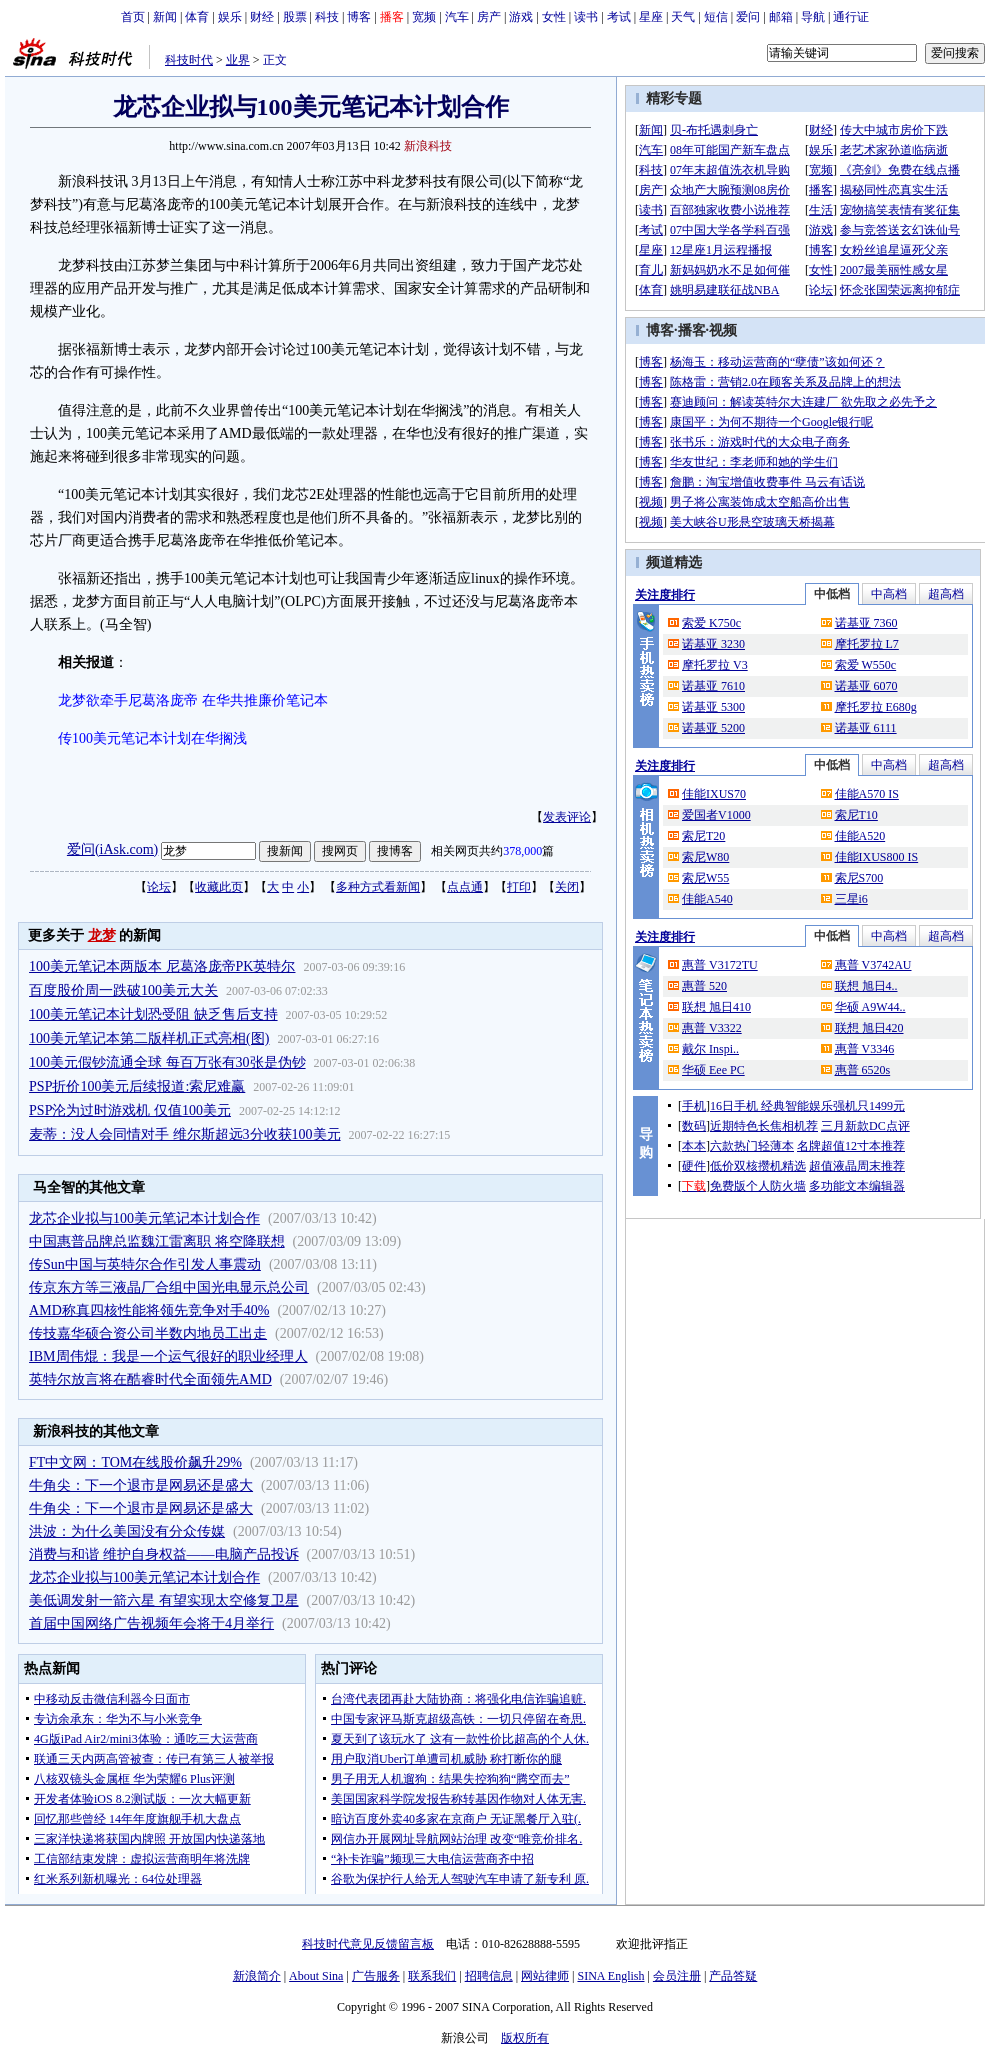  Describe the element at coordinates (457, 17) in the screenshot. I see `汽车` at that location.